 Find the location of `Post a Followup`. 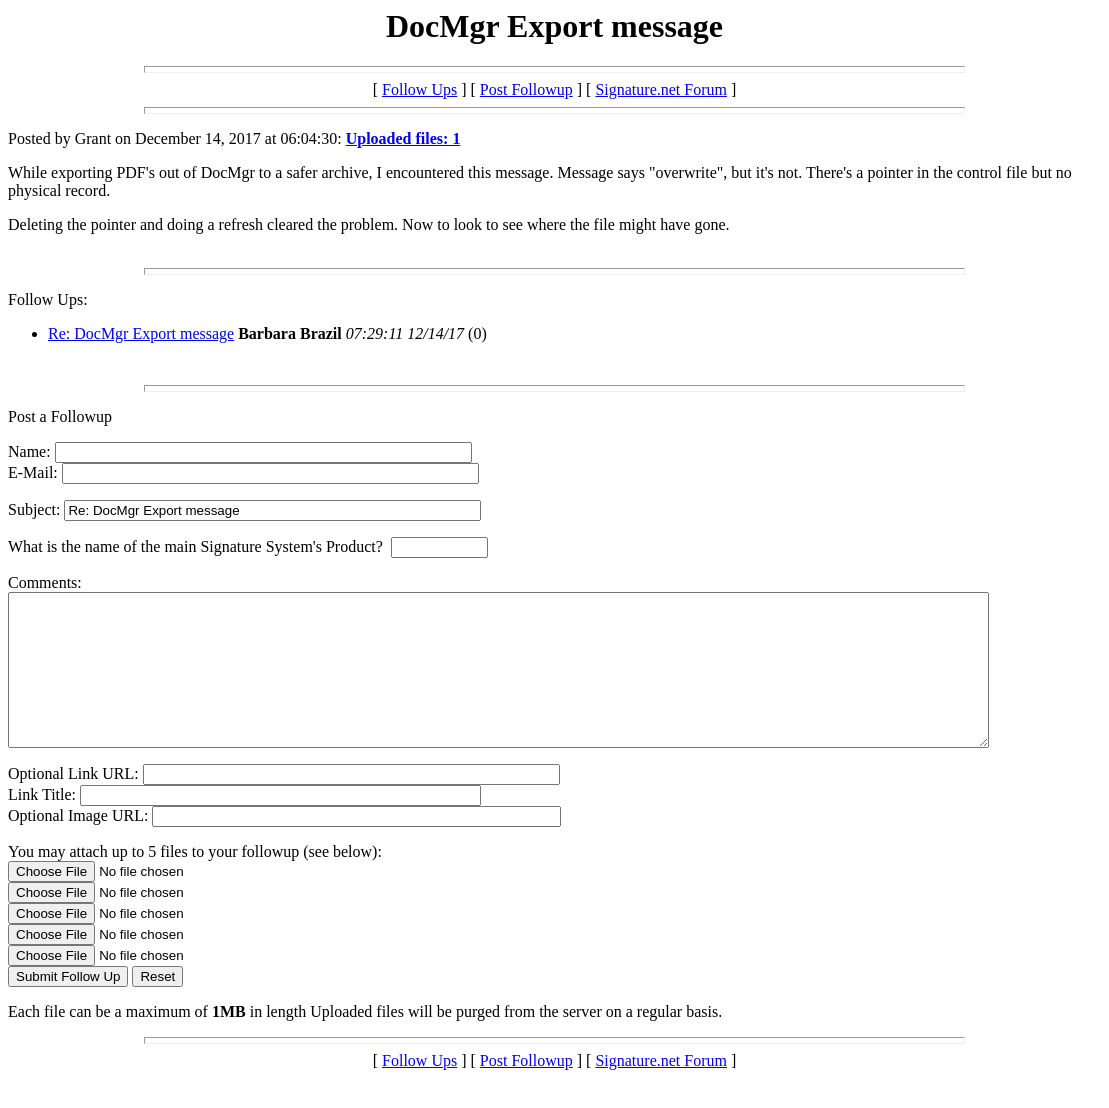

Post a Followup is located at coordinates (60, 416).